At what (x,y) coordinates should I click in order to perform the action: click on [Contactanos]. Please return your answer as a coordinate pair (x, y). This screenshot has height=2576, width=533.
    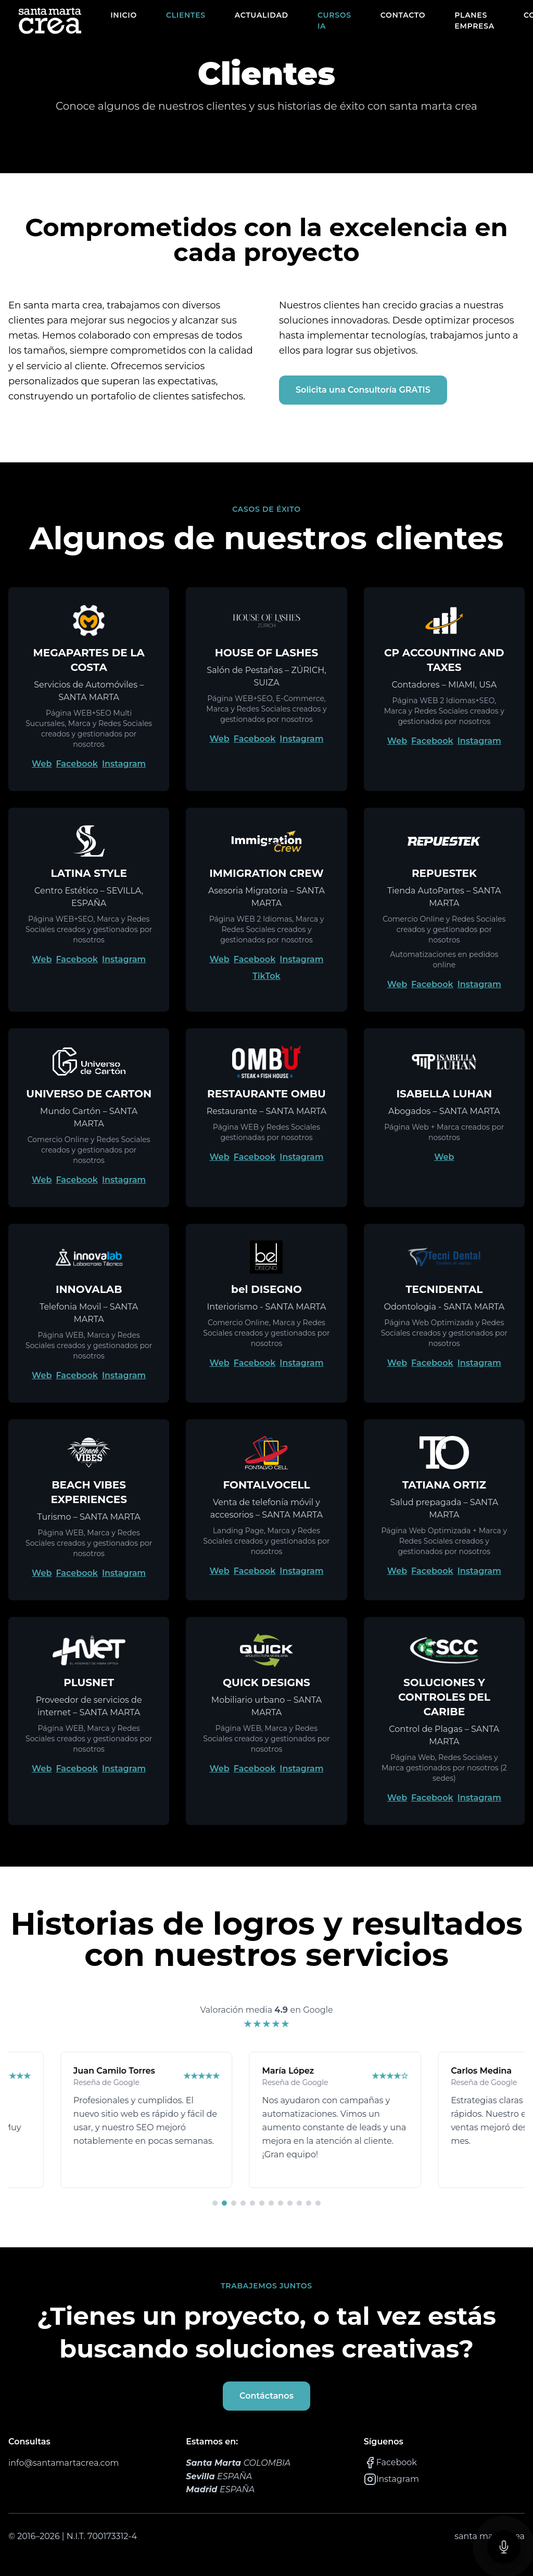
    Looking at the image, I should click on (504, 2547).